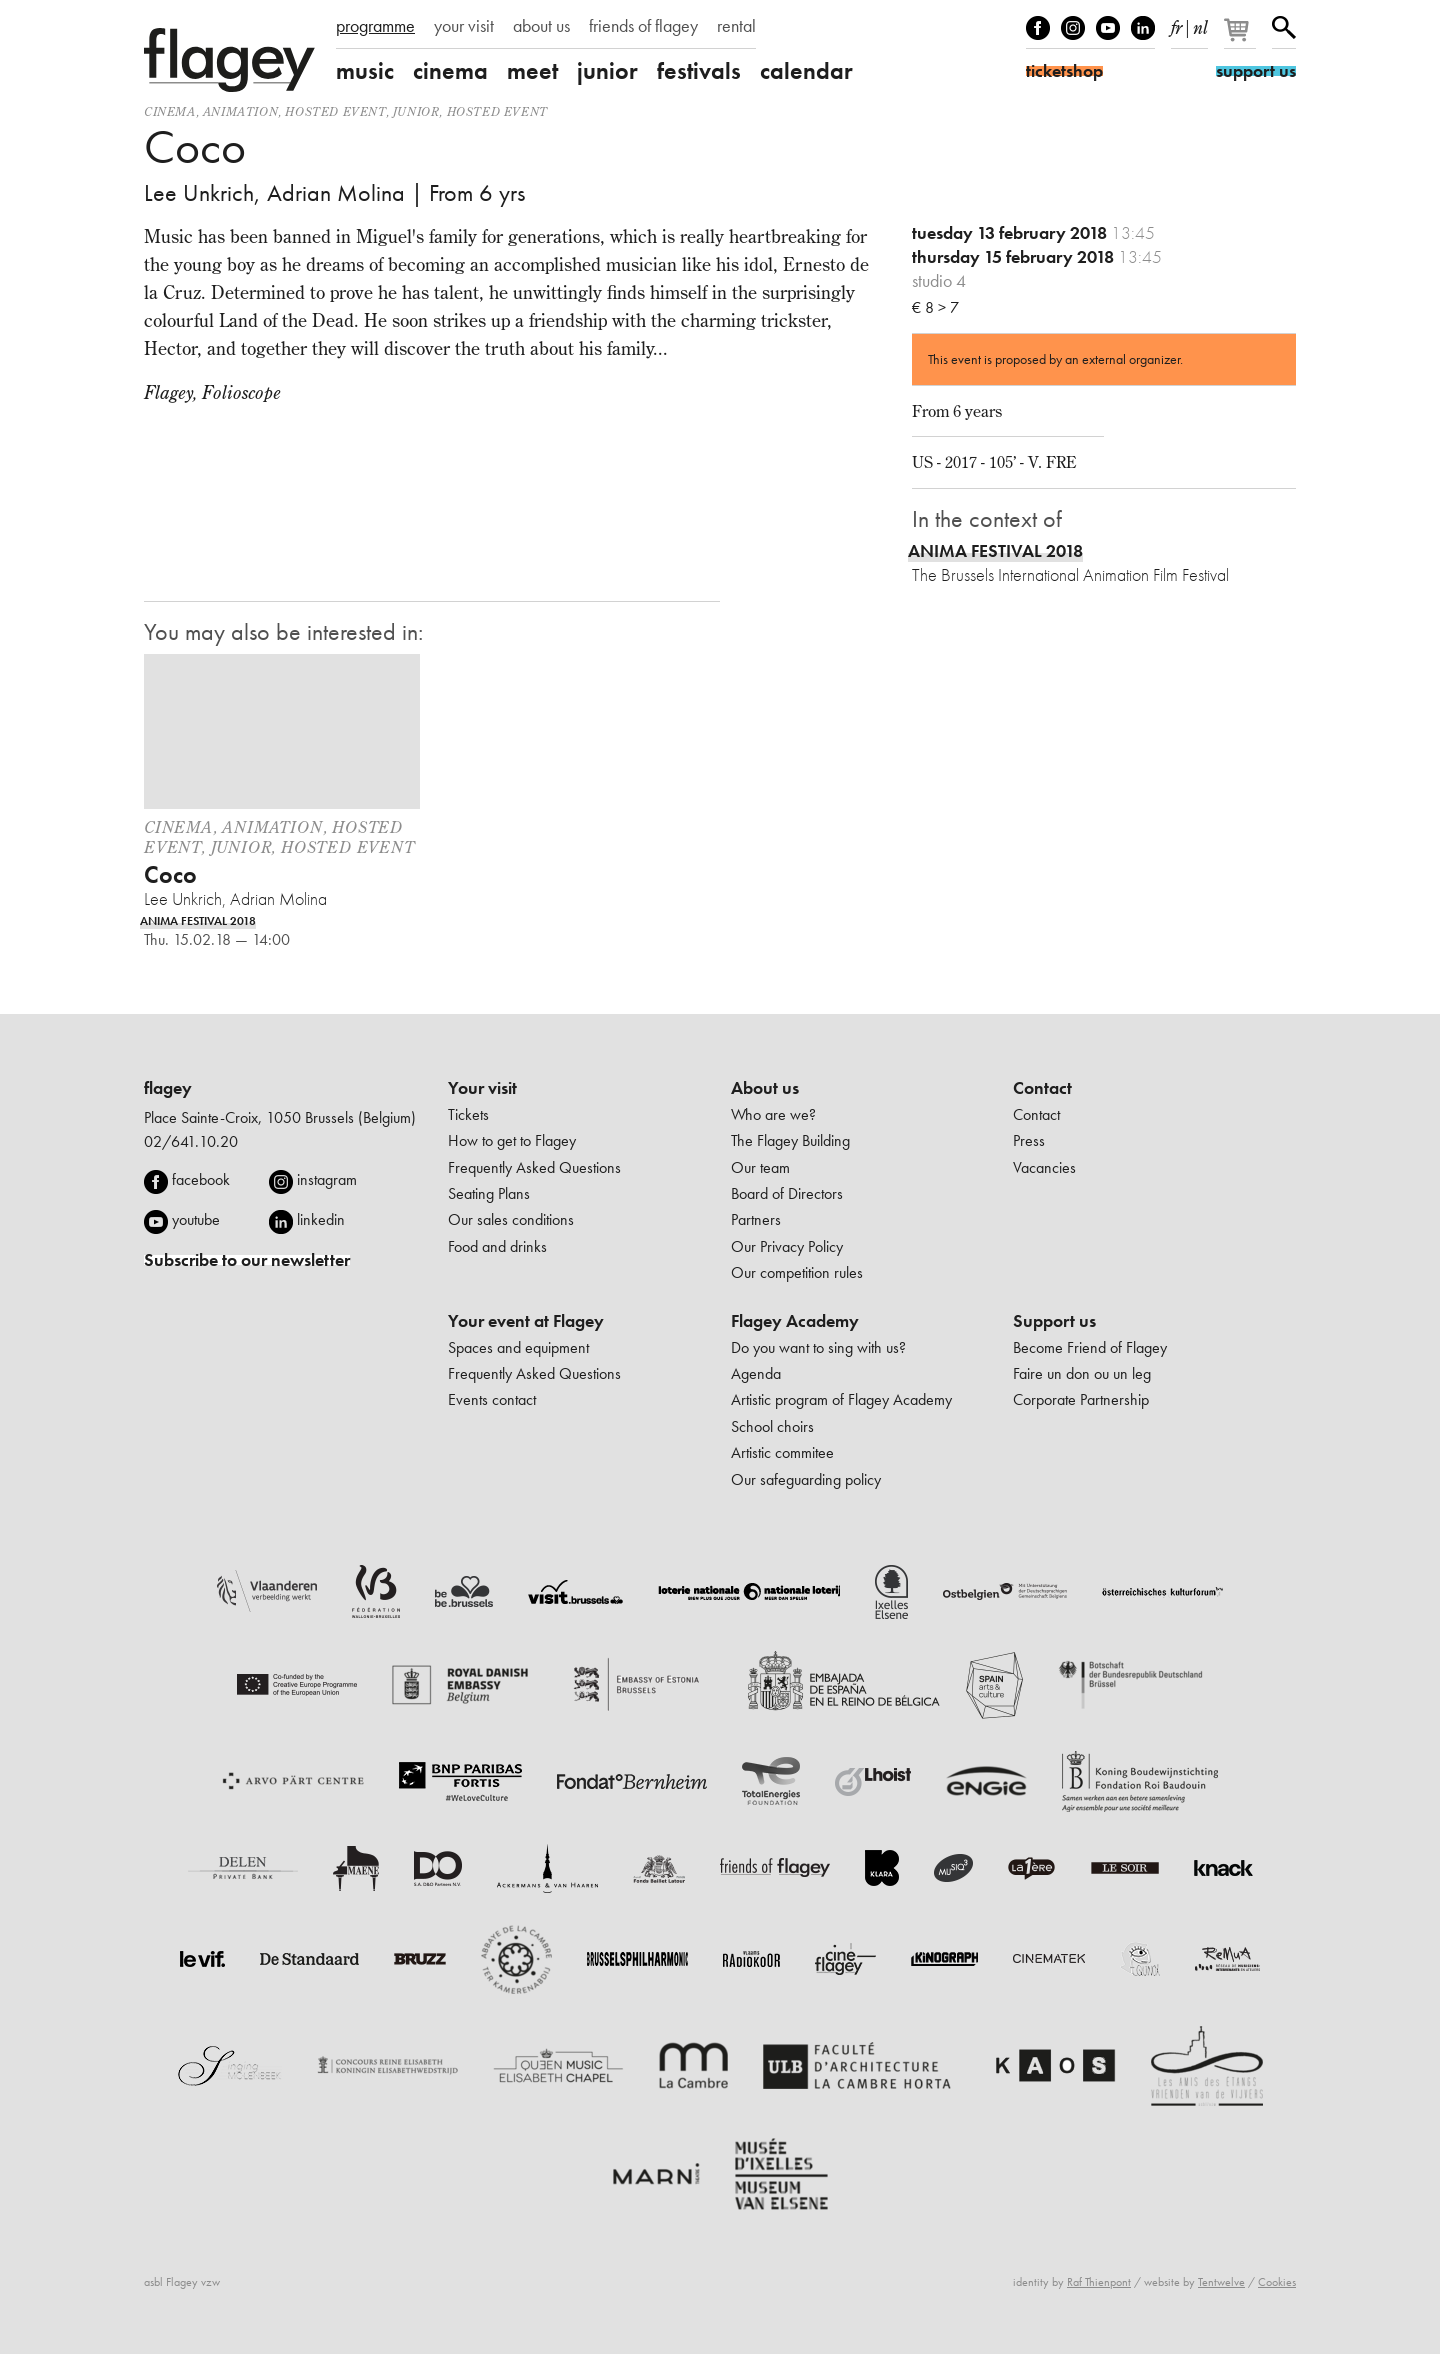  I want to click on Seating Plans, so click(489, 1193).